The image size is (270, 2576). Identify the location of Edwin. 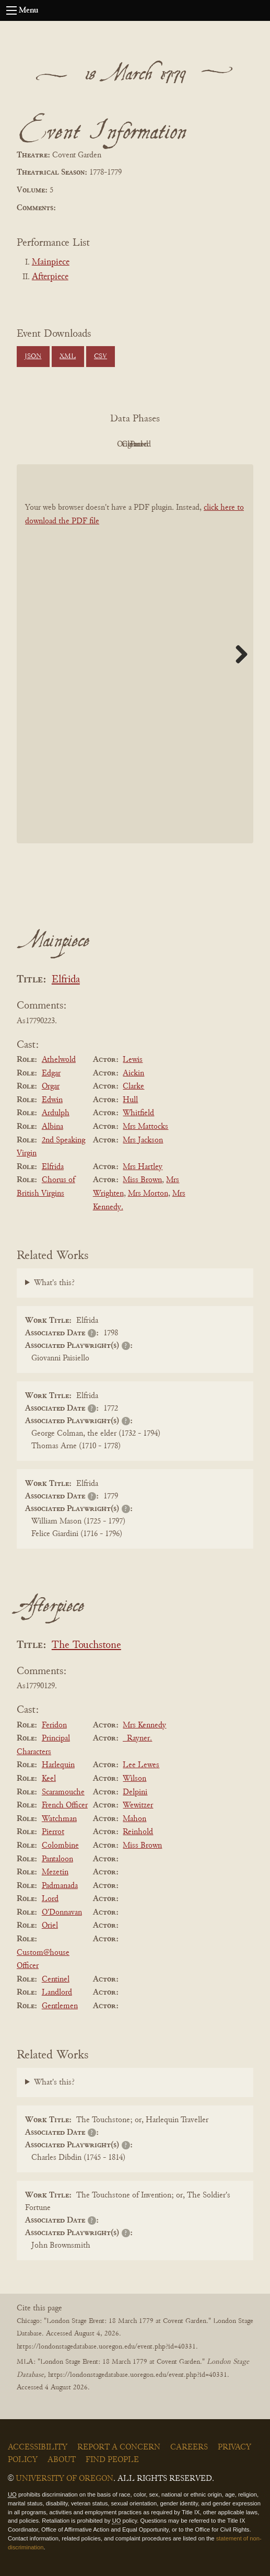
(52, 1100).